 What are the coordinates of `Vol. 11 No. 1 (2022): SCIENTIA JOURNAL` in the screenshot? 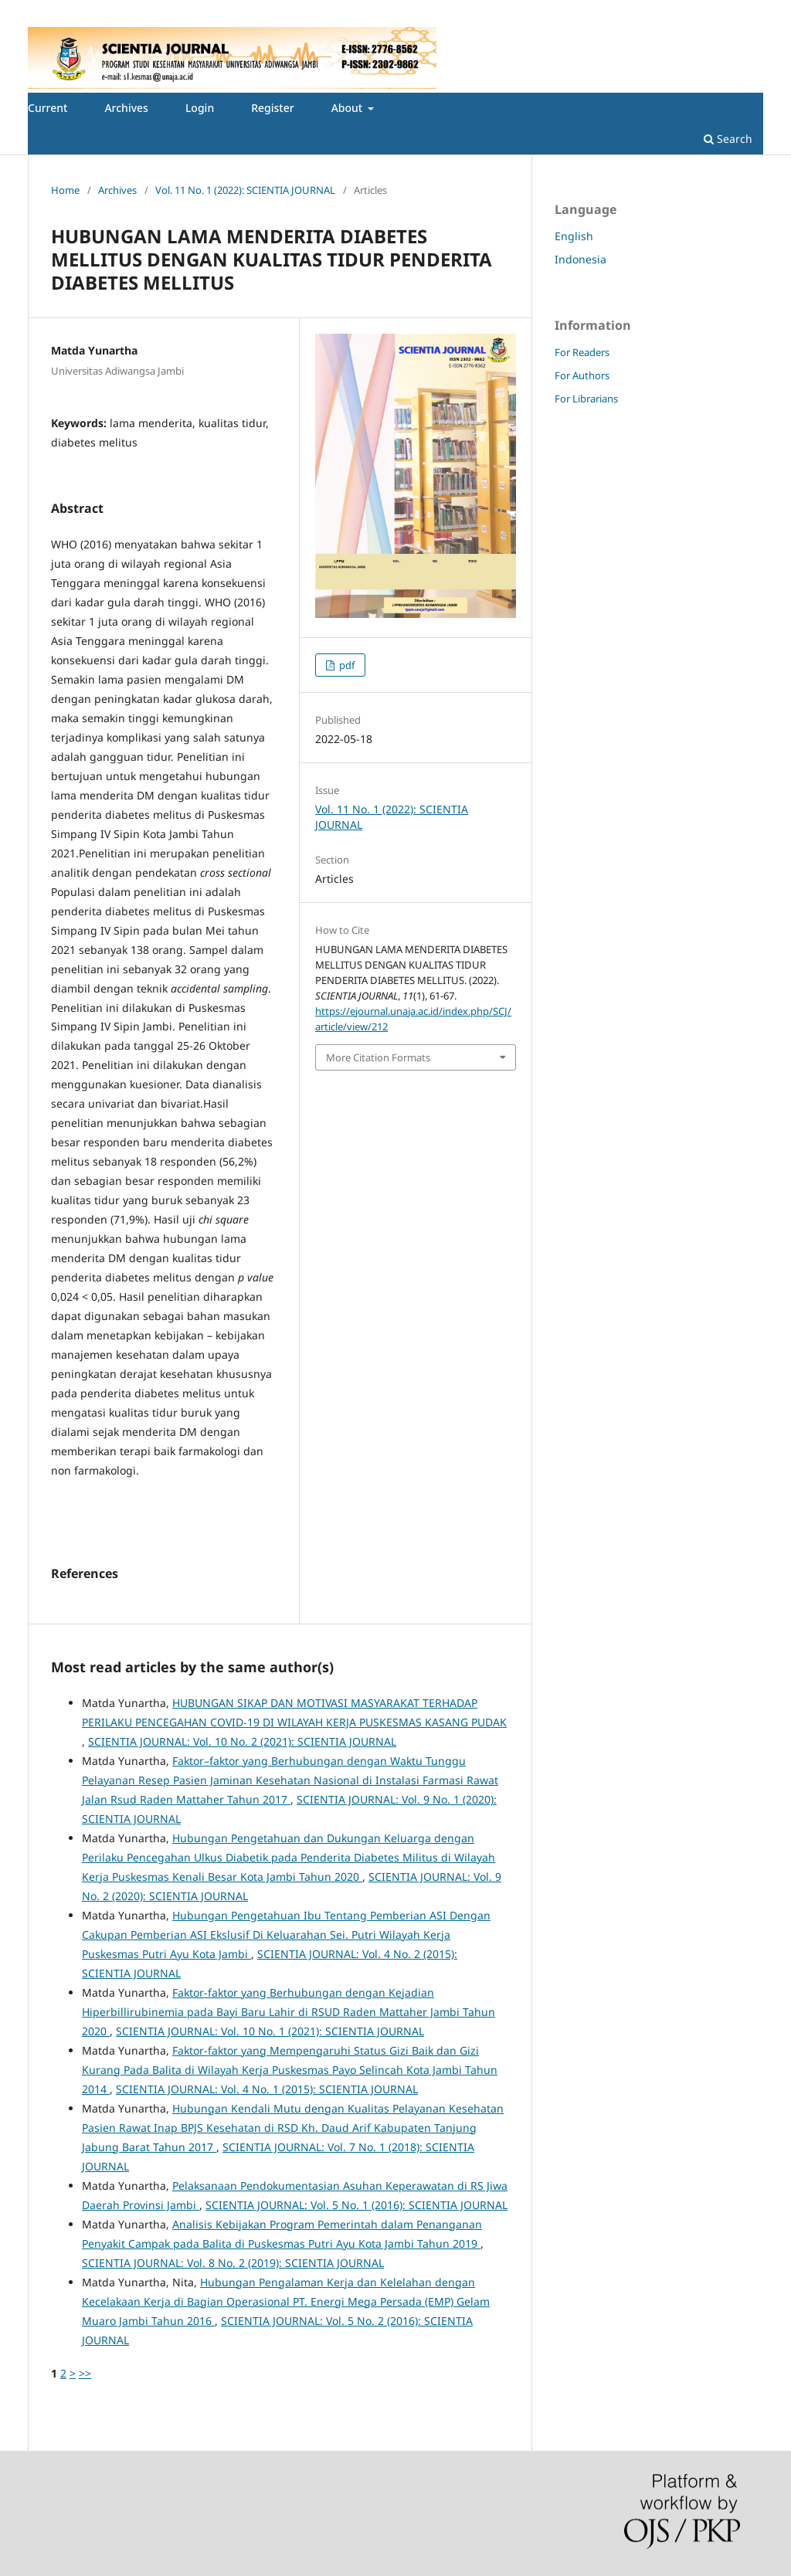 It's located at (245, 190).